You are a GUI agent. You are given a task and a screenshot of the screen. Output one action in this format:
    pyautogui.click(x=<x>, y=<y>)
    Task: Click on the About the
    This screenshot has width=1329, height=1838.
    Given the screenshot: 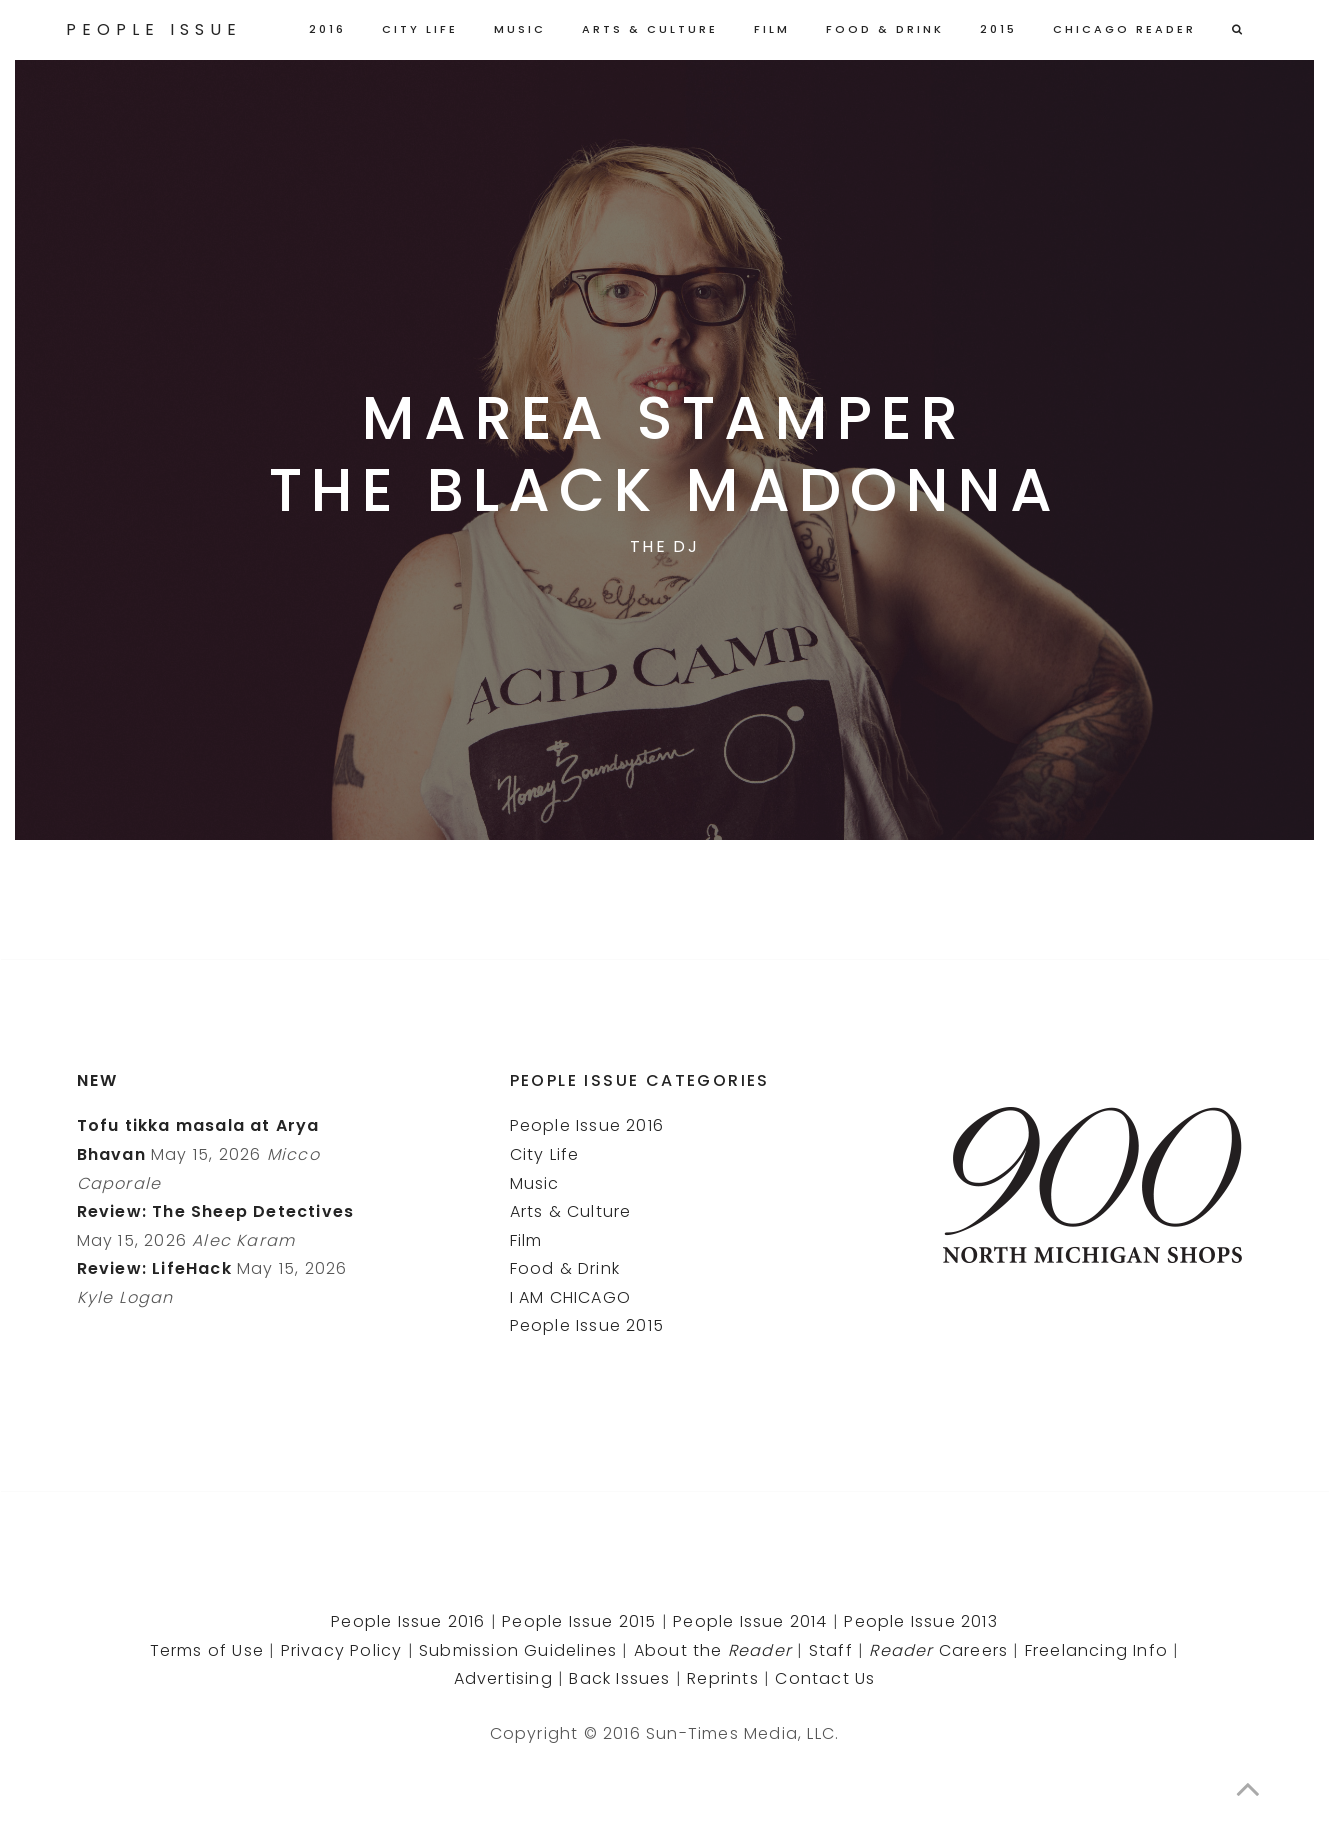 What is the action you would take?
    pyautogui.click(x=713, y=1650)
    